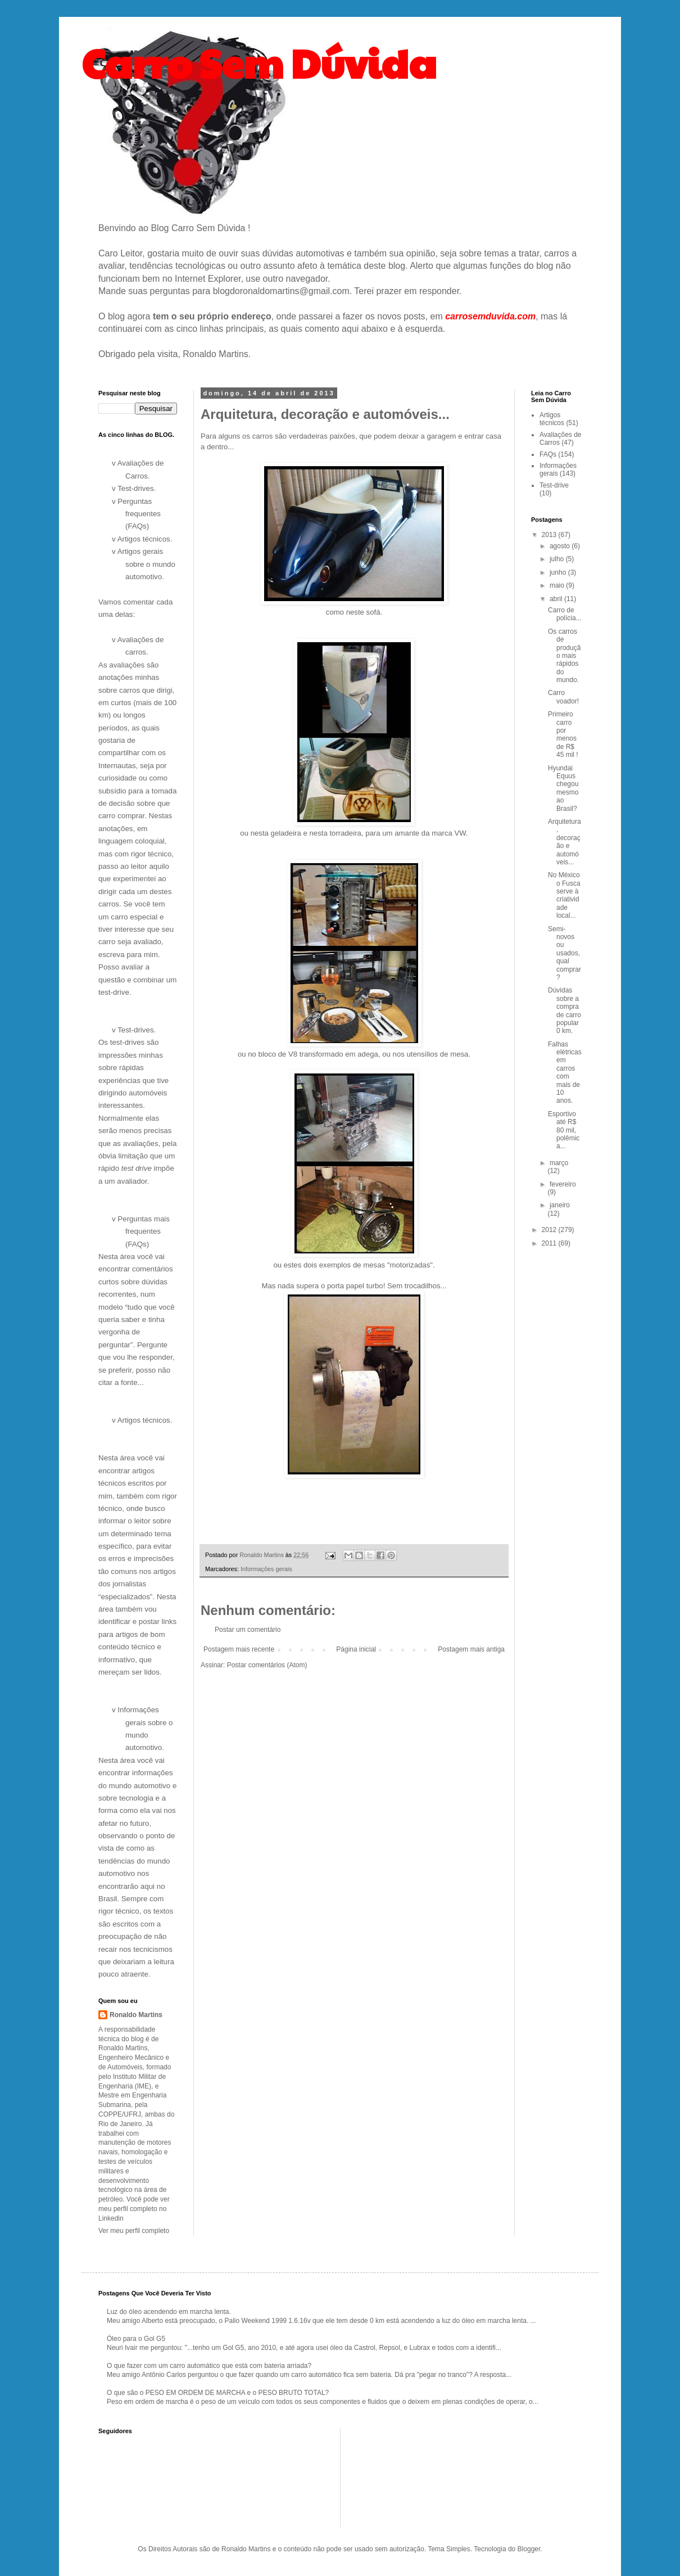 Image resolution: width=680 pixels, height=2576 pixels. What do you see at coordinates (356, 1649) in the screenshot?
I see `Página inicial` at bounding box center [356, 1649].